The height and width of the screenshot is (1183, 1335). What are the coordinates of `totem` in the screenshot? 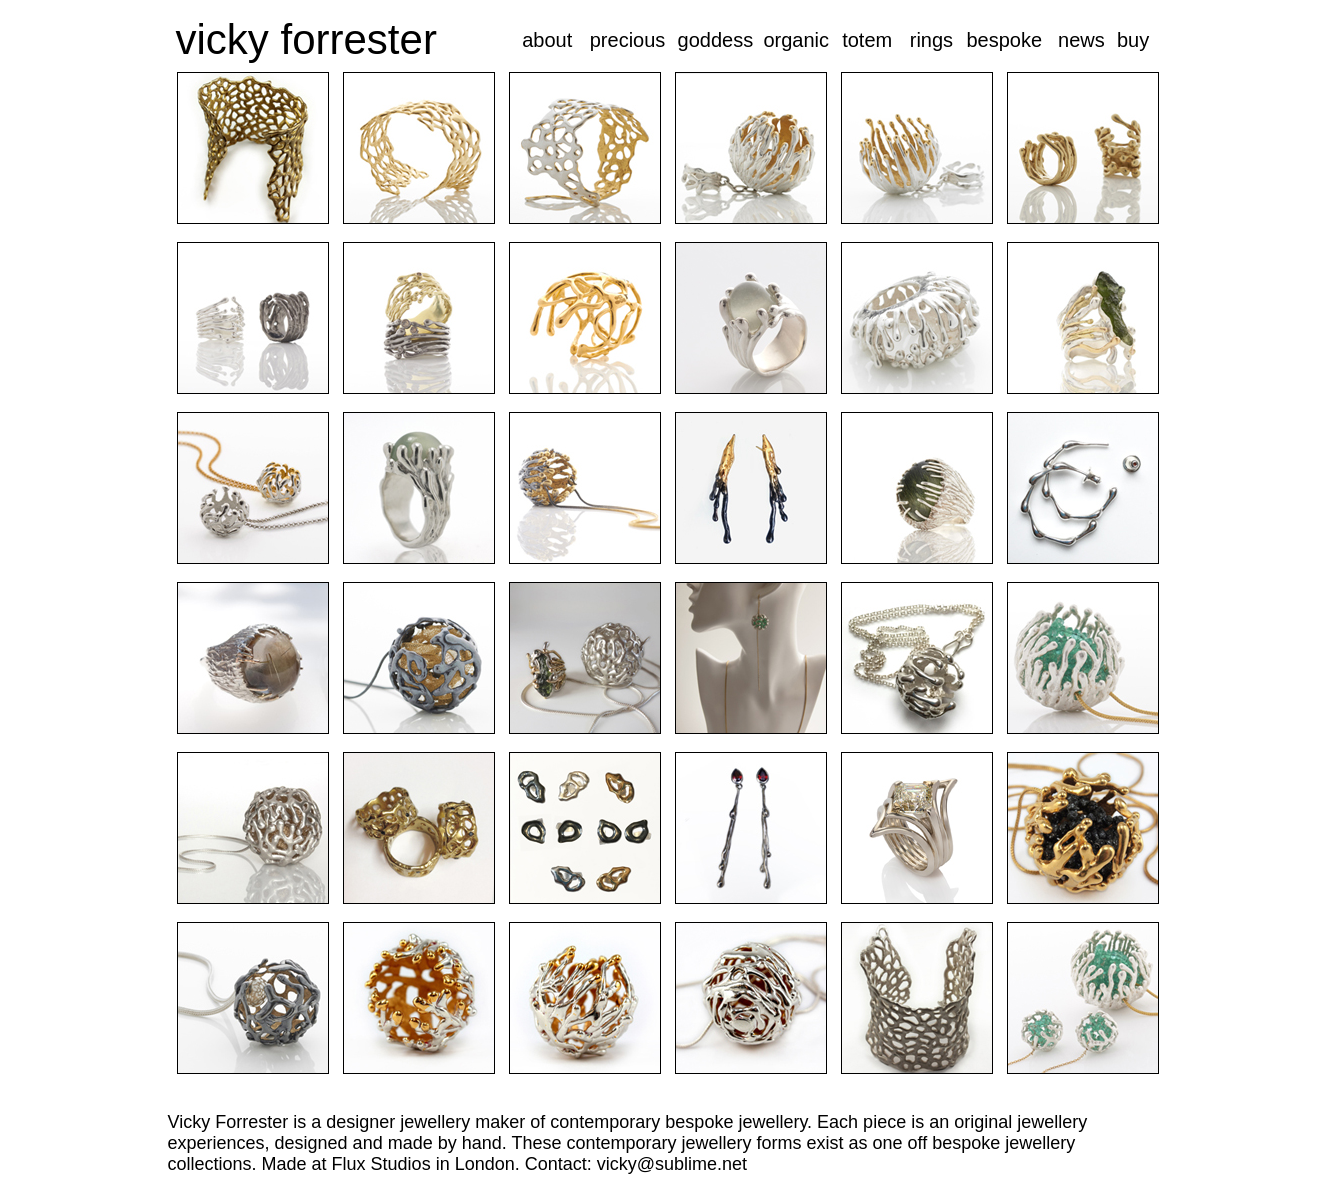 It's located at (867, 40).